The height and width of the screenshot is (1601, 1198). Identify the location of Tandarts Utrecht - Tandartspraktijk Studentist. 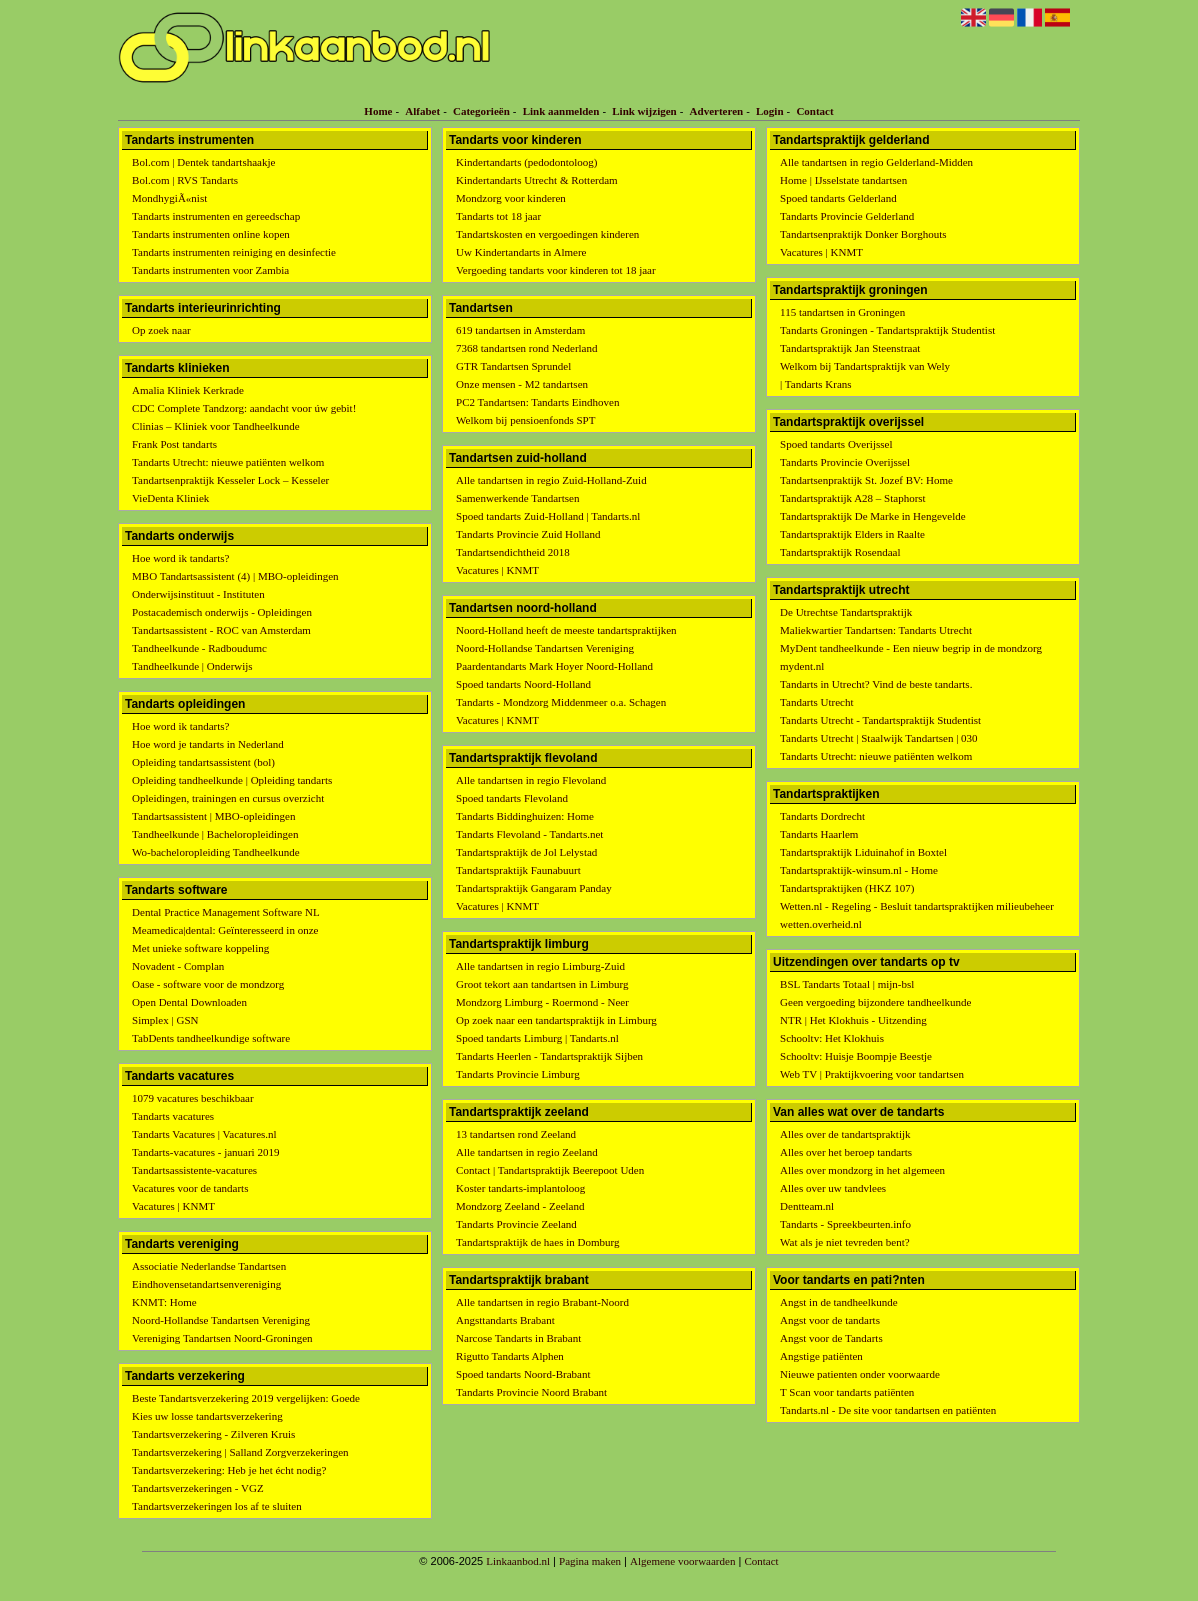
(880, 720).